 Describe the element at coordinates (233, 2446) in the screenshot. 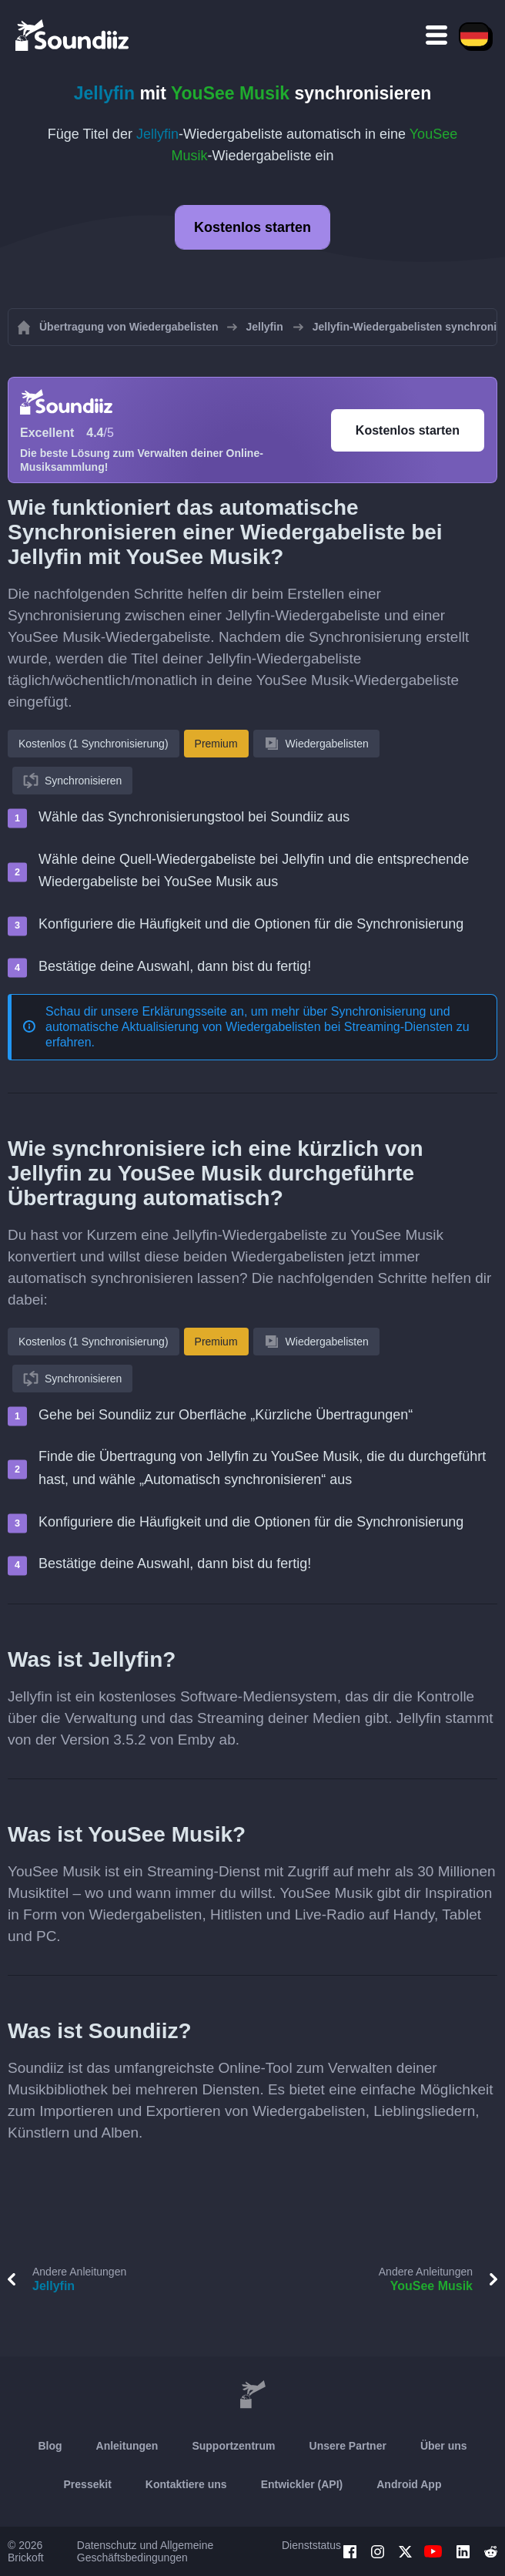

I see `Supportzentrum` at that location.